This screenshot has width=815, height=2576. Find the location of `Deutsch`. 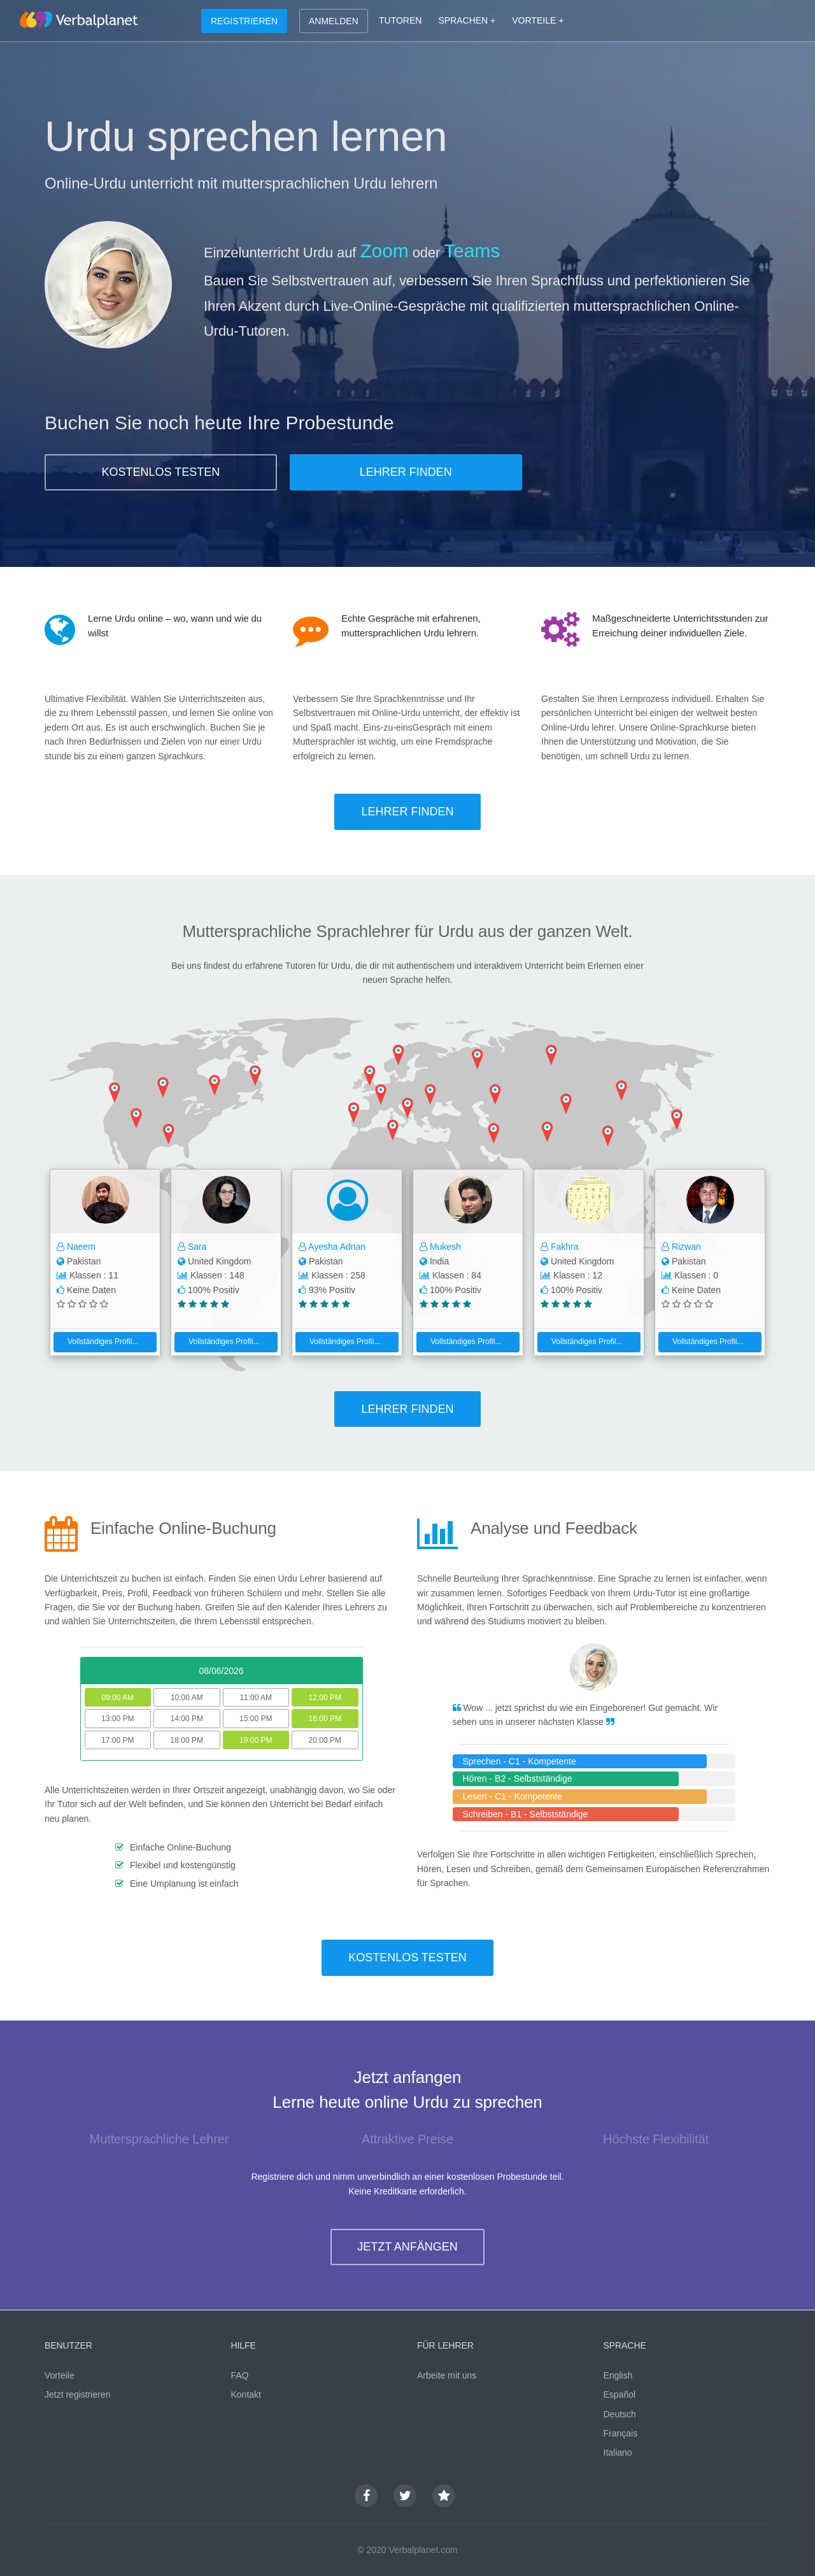

Deutsch is located at coordinates (620, 2414).